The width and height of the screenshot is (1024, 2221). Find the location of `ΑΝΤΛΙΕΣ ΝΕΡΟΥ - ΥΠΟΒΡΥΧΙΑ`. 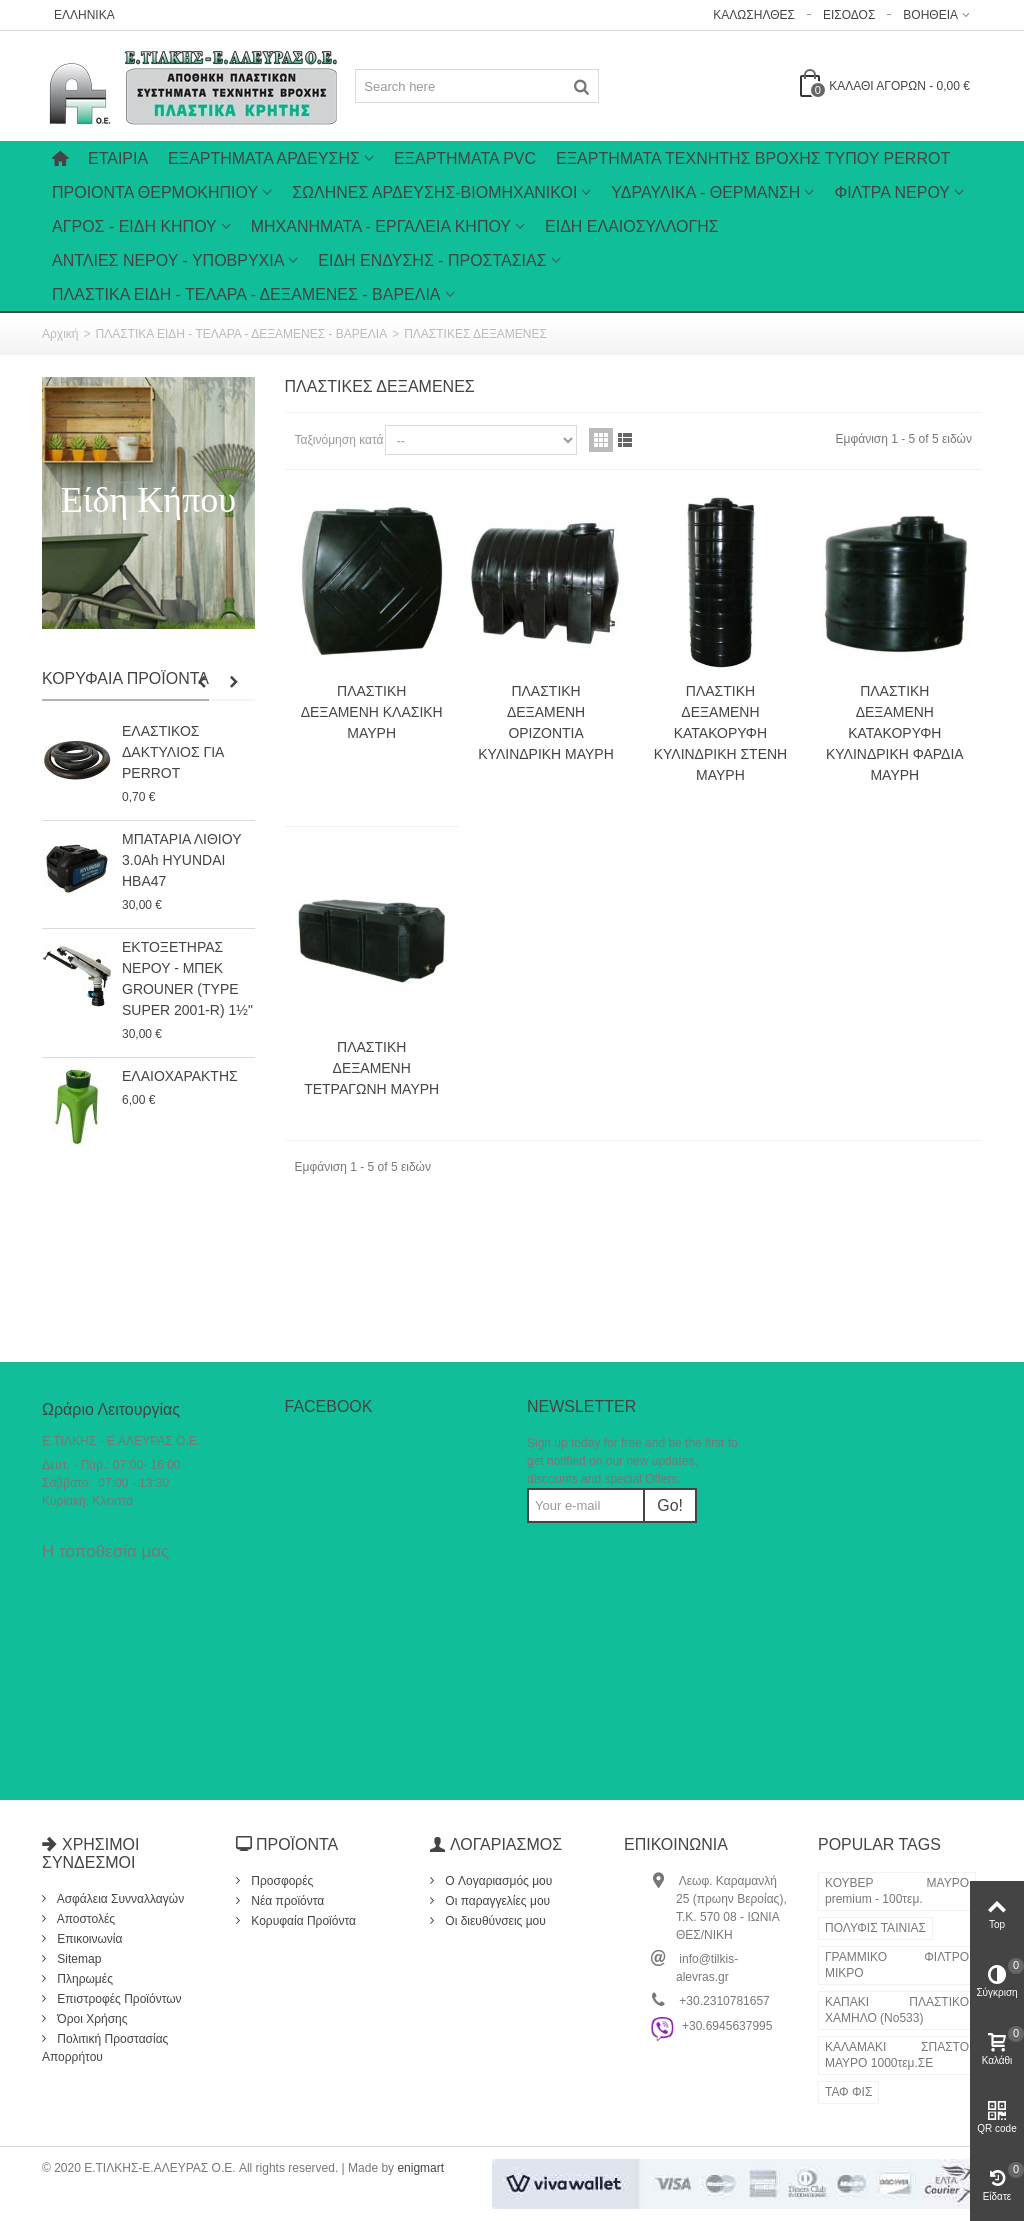

ΑΝΤΛΙΕΣ ΝΕΡΟΥ - ΥΠΟΒΡΥΧΙΑ is located at coordinates (168, 260).